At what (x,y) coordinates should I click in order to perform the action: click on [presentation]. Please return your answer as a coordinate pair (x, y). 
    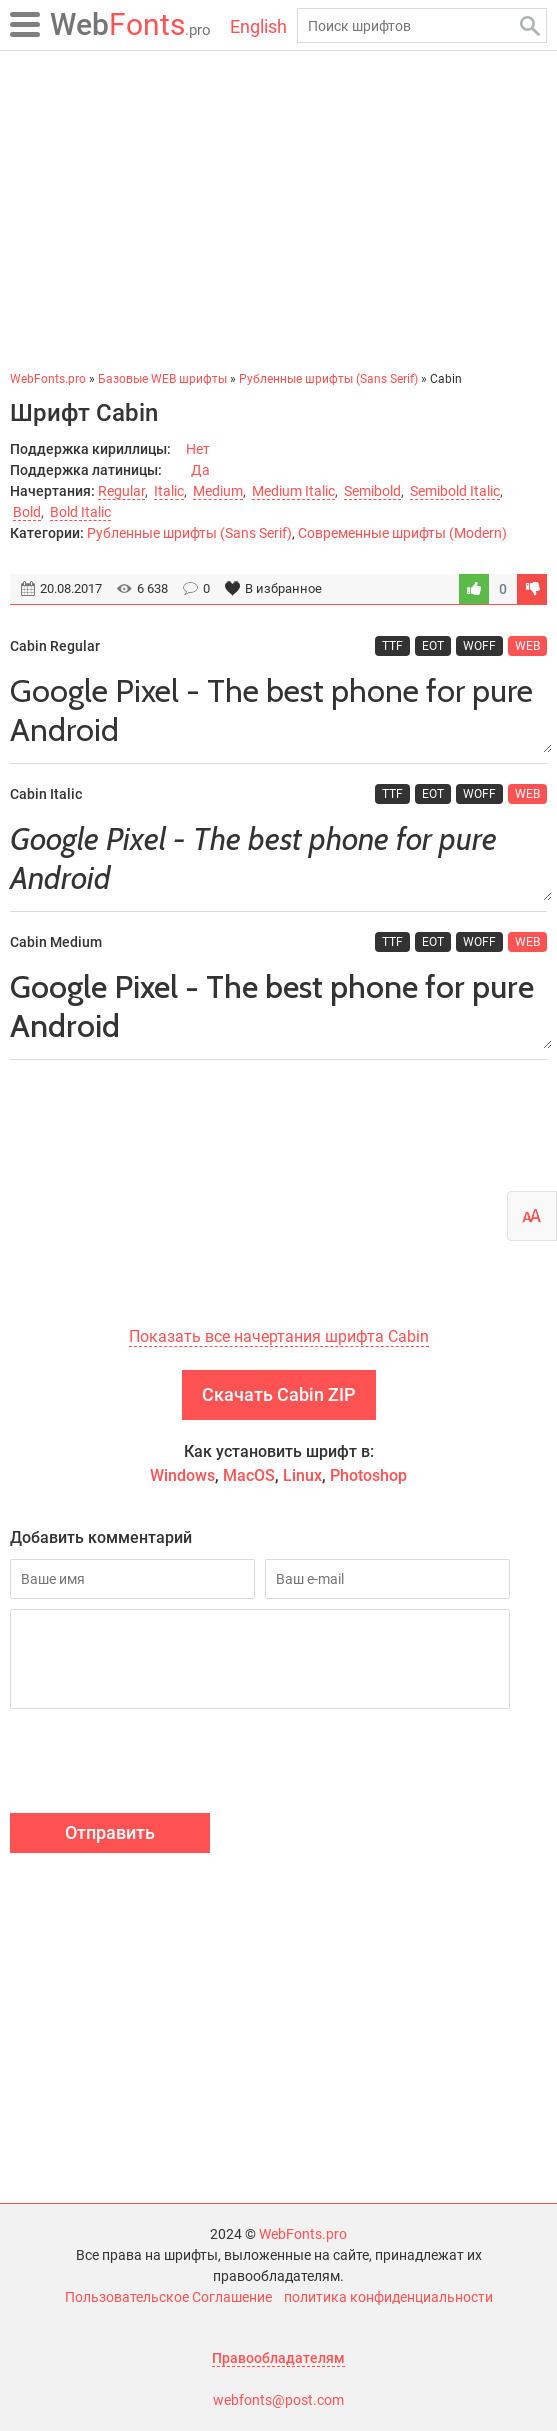
    Looking at the image, I should click on (162, 1764).